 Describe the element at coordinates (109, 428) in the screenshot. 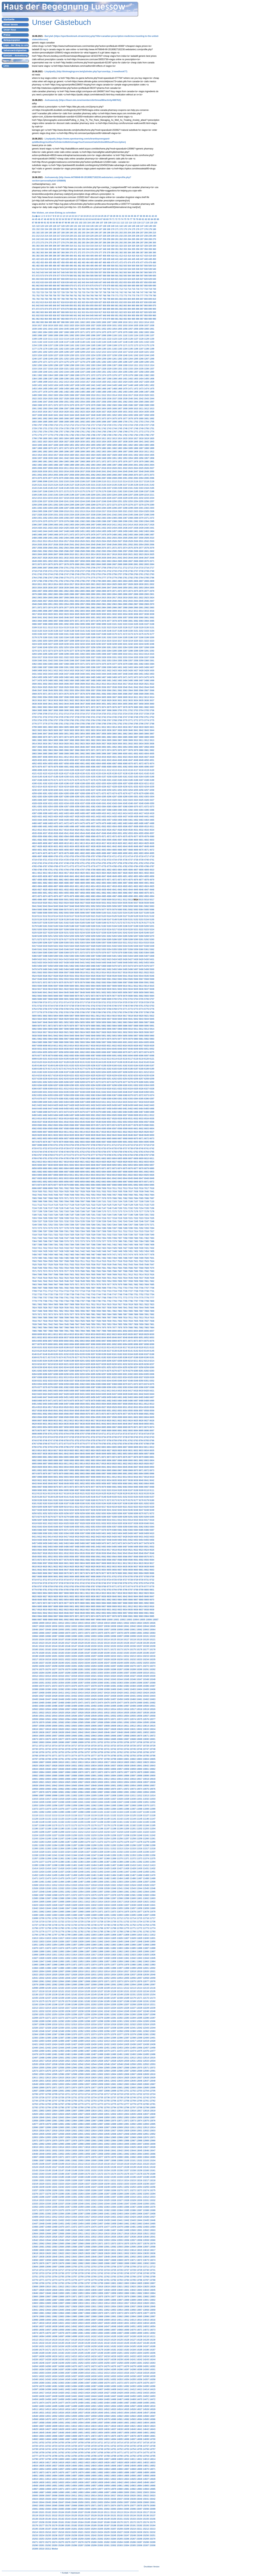

I see `1743` at that location.